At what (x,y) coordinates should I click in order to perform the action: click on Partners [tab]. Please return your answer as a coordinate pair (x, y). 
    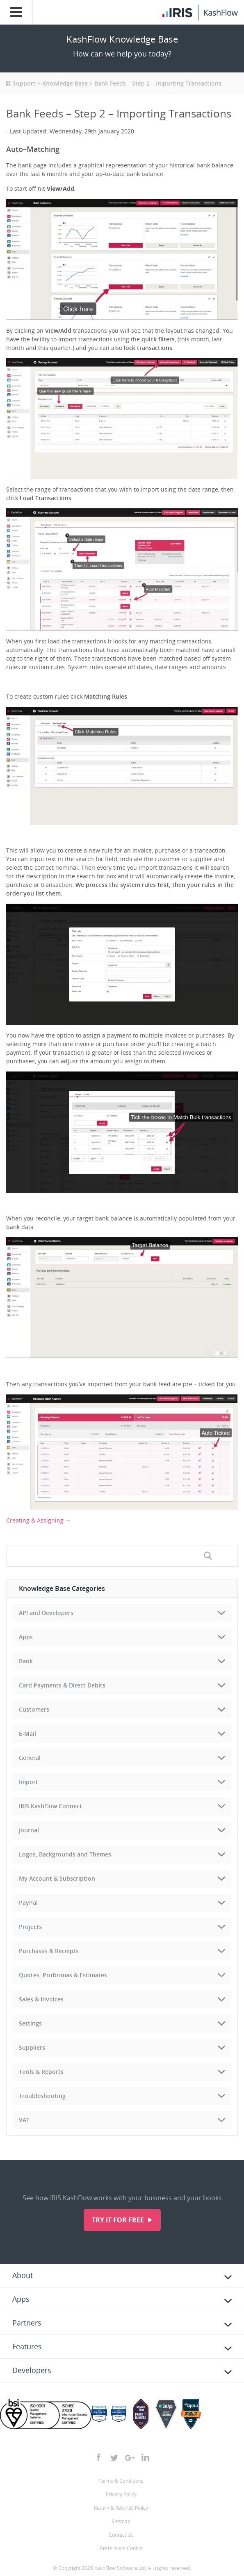
    Looking at the image, I should click on (26, 2323).